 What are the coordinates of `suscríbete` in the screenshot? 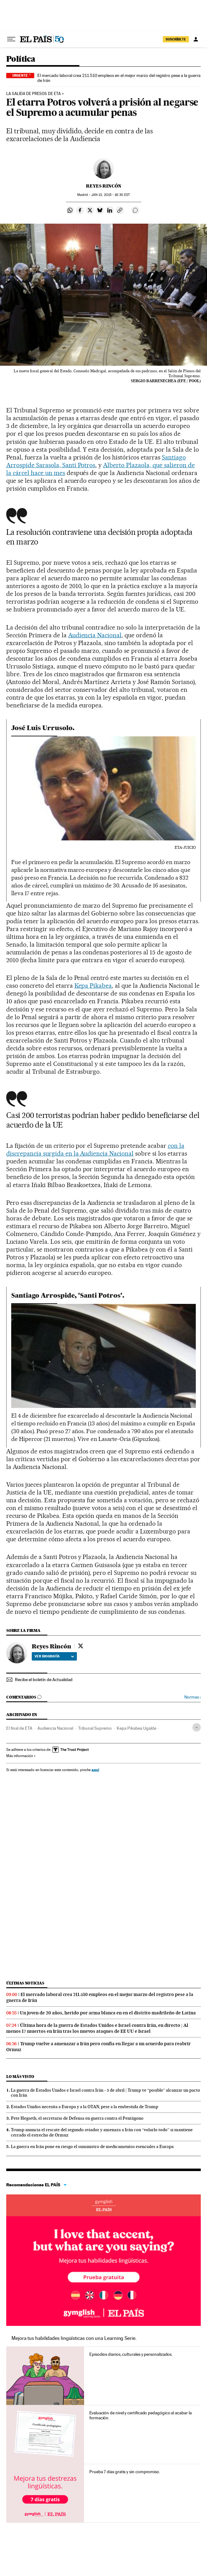 It's located at (176, 39).